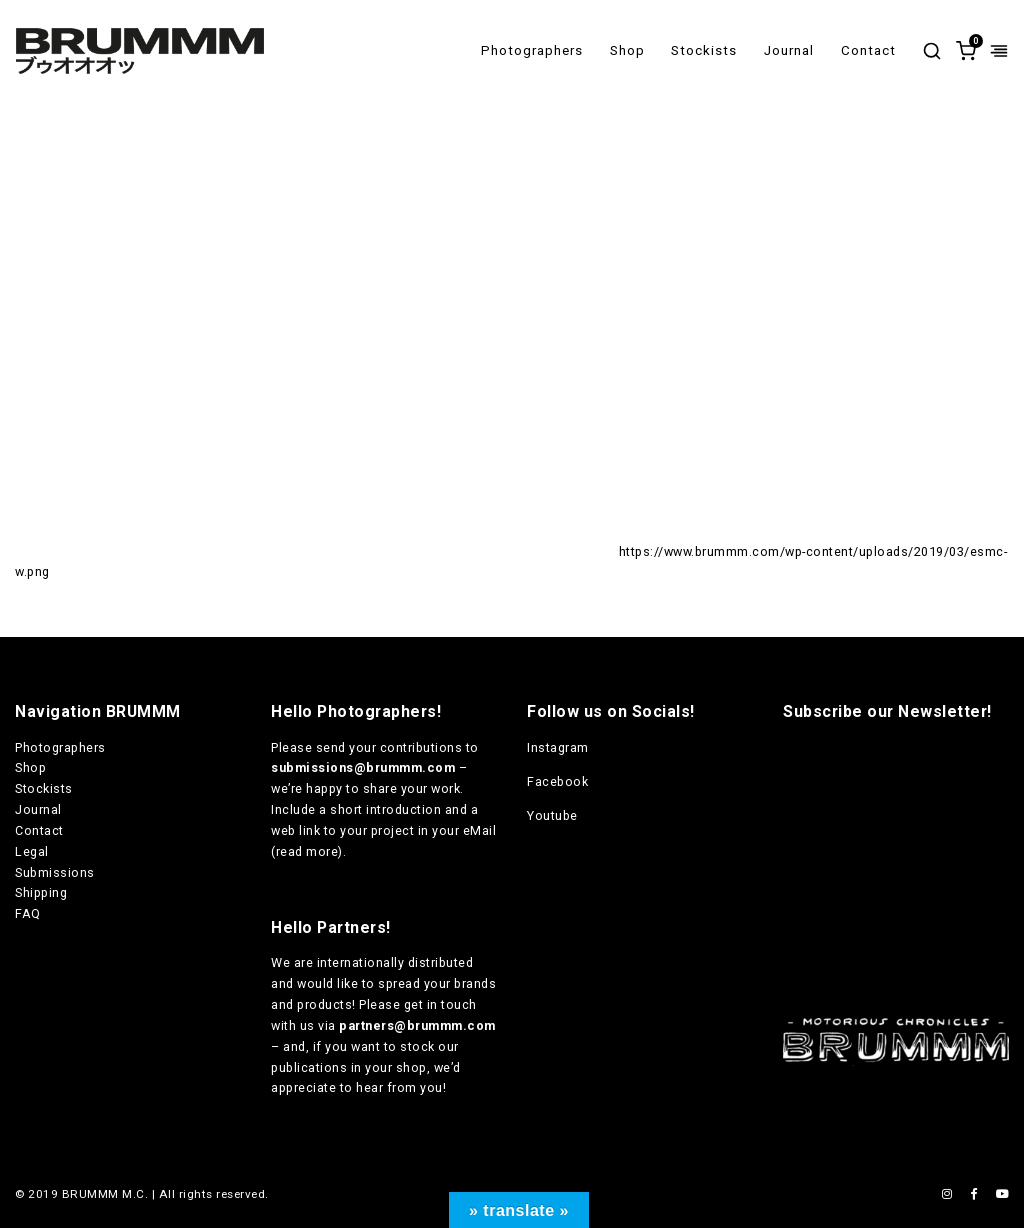 This screenshot has width=1024, height=1228. Describe the element at coordinates (55, 872) in the screenshot. I see `Submissions` at that location.